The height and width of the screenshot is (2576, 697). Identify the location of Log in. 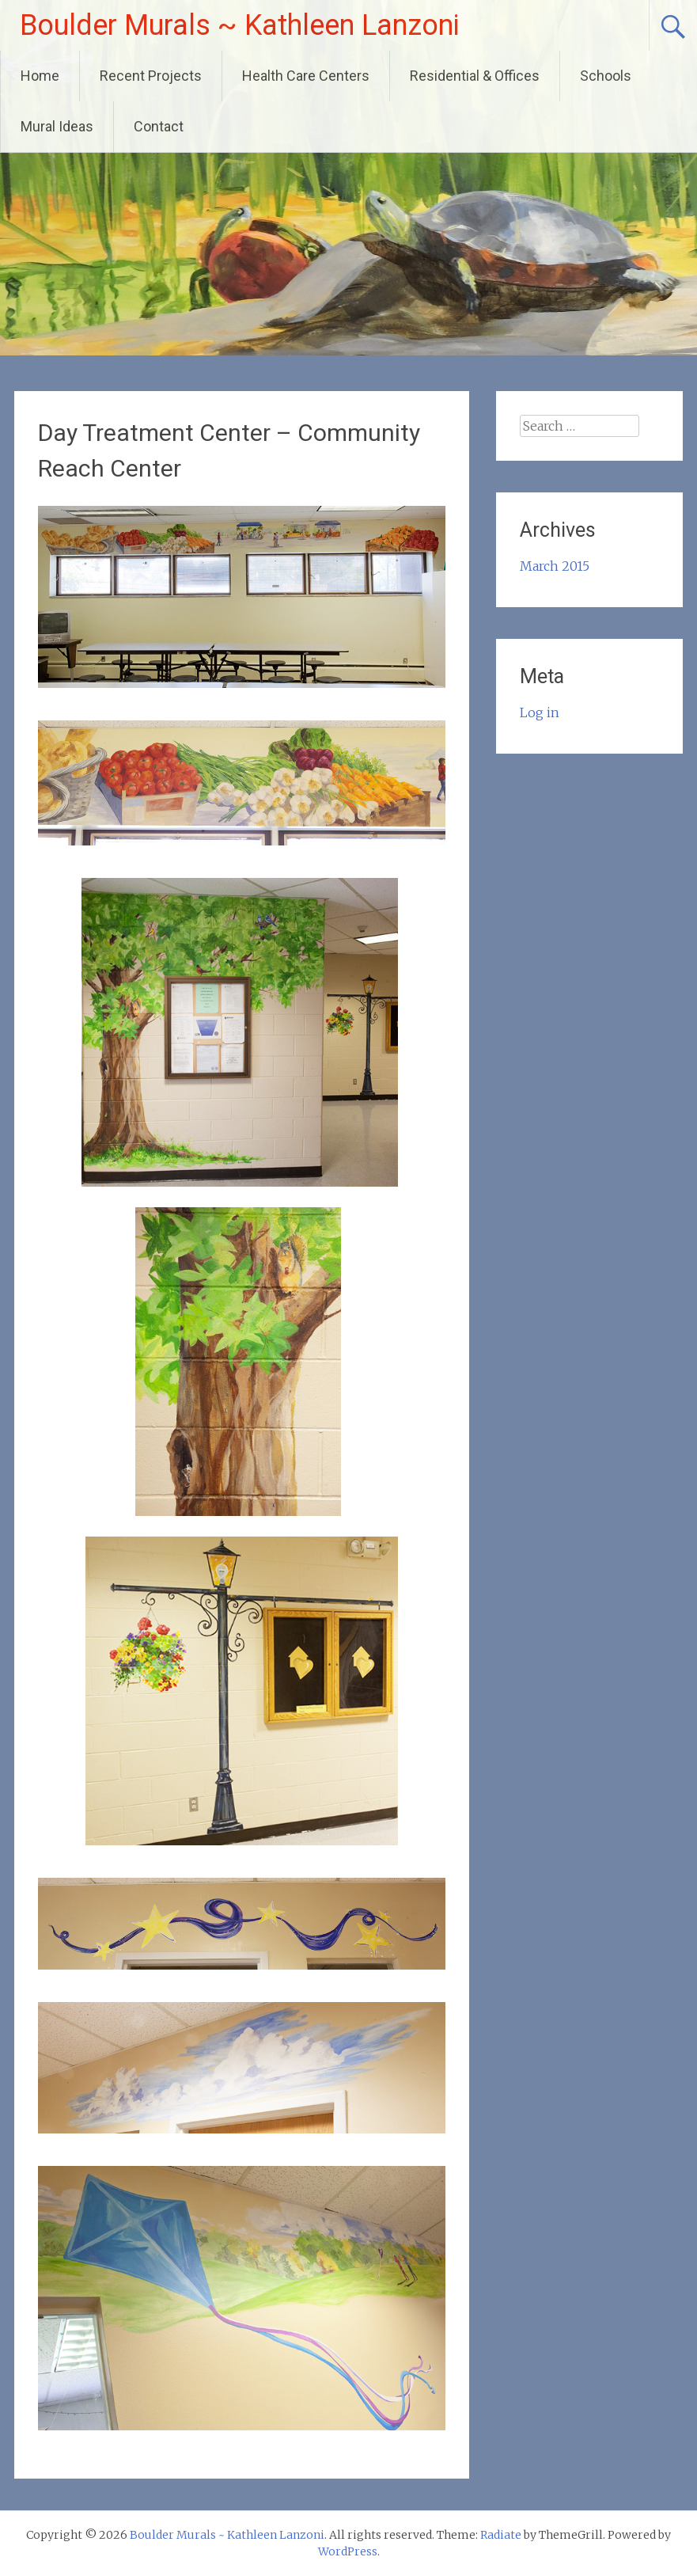
(539, 712).